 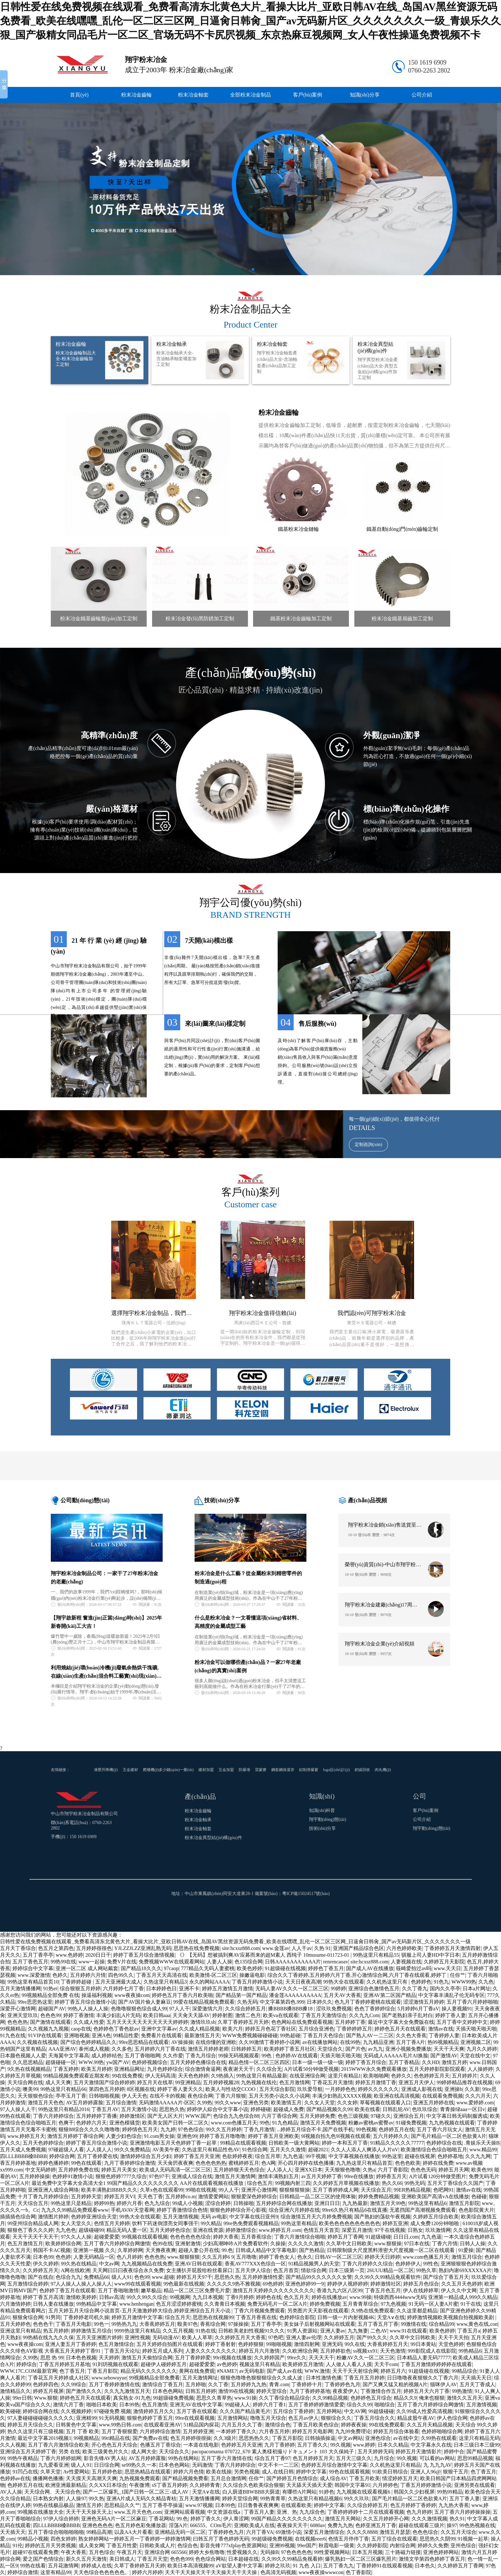 I want to click on 婷婷丁香人妻, so click(x=450, y=2015).